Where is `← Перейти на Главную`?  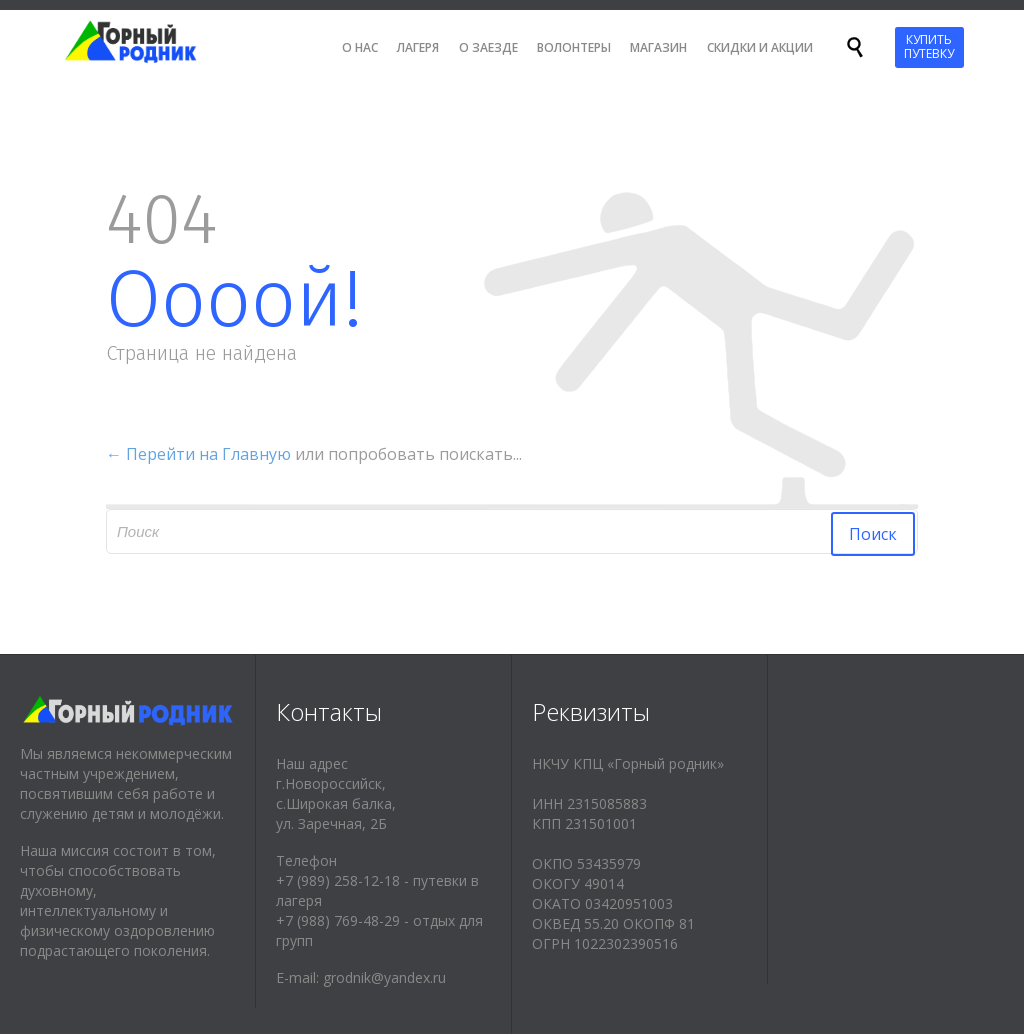
← Перейти на Главную is located at coordinates (198, 454).